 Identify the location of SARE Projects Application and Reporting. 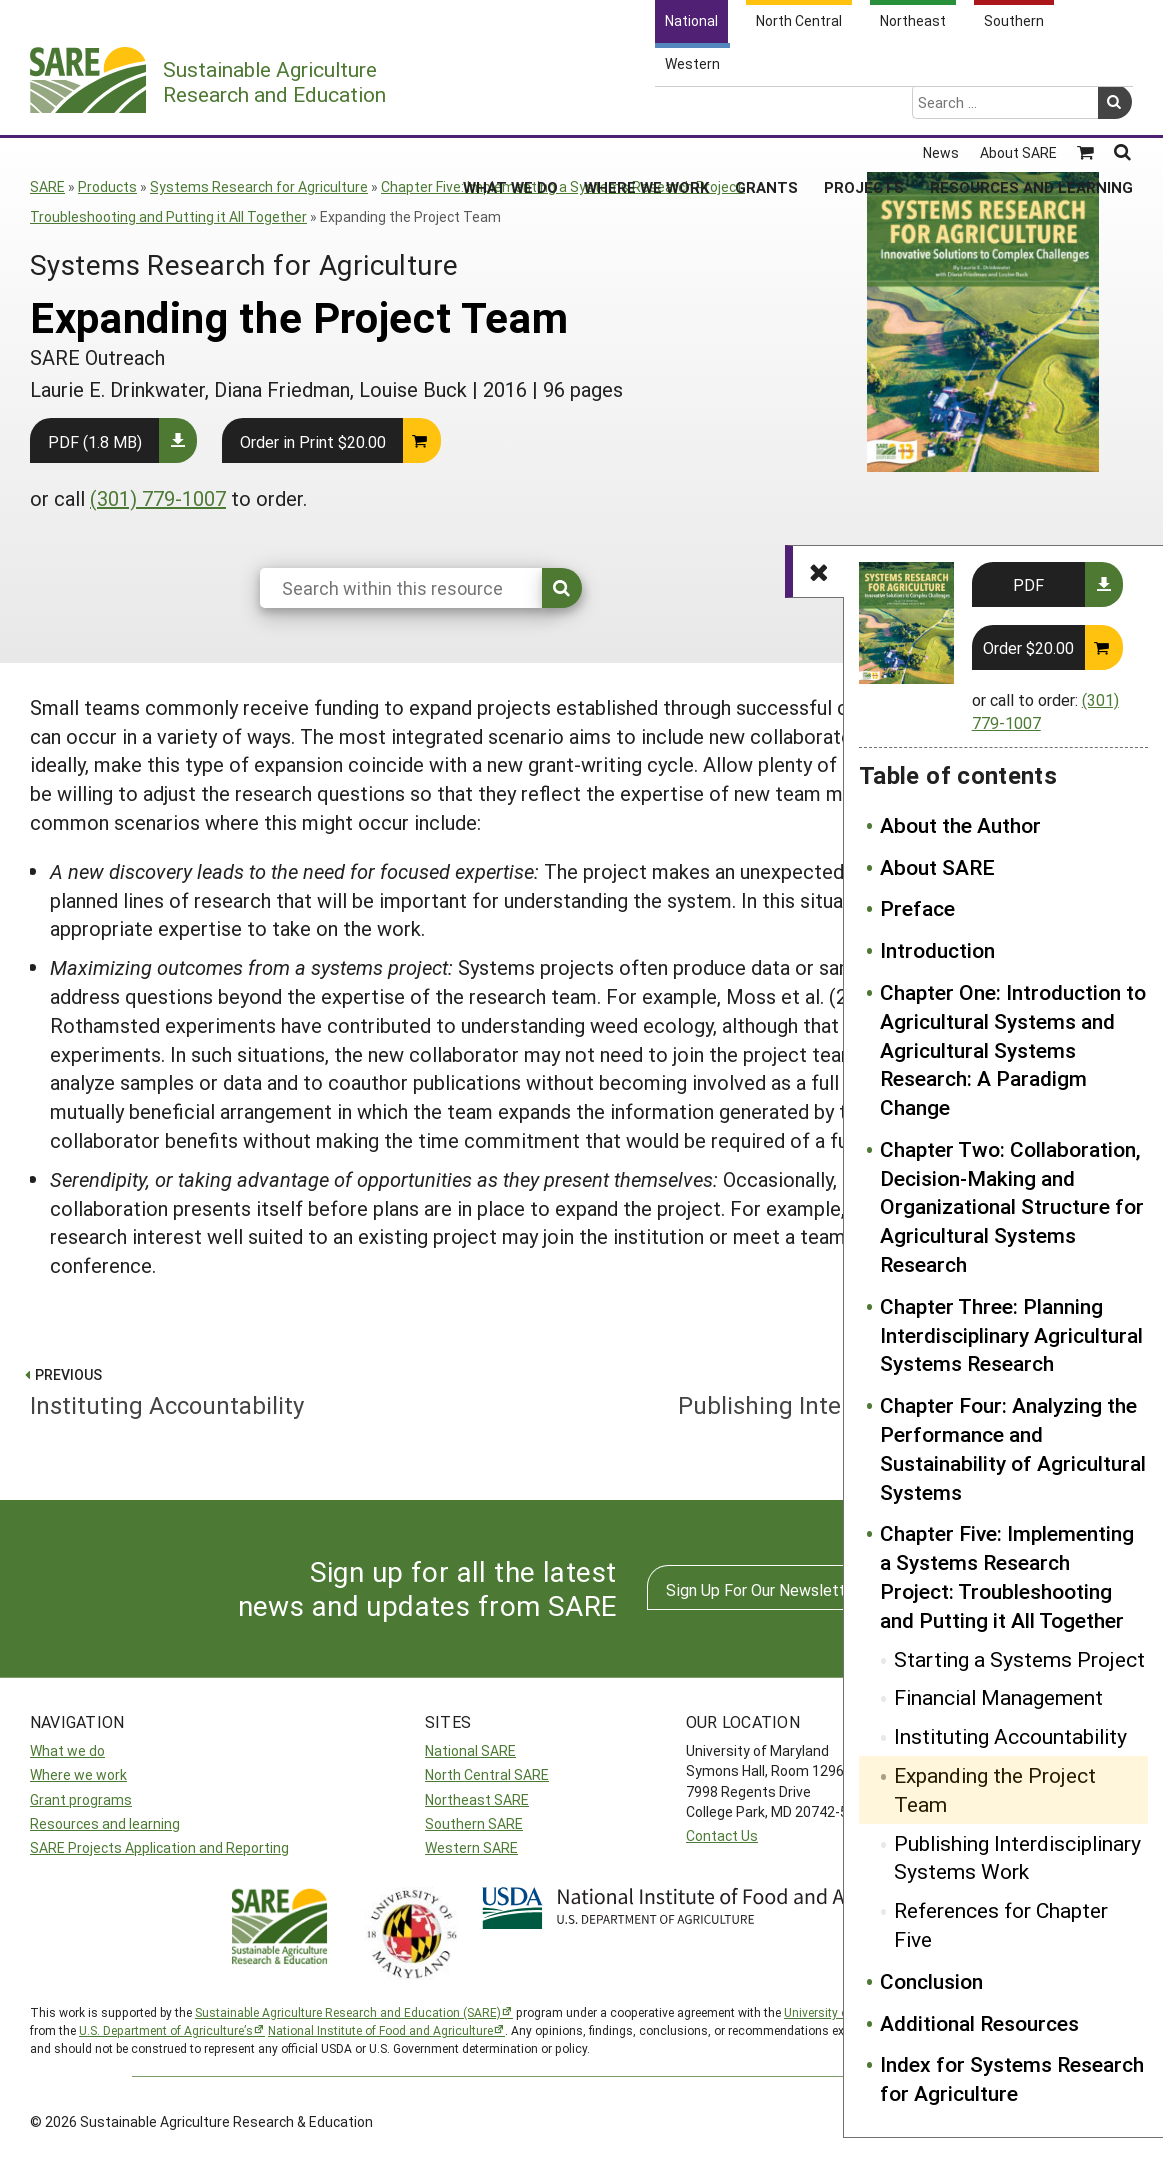
(159, 1847).